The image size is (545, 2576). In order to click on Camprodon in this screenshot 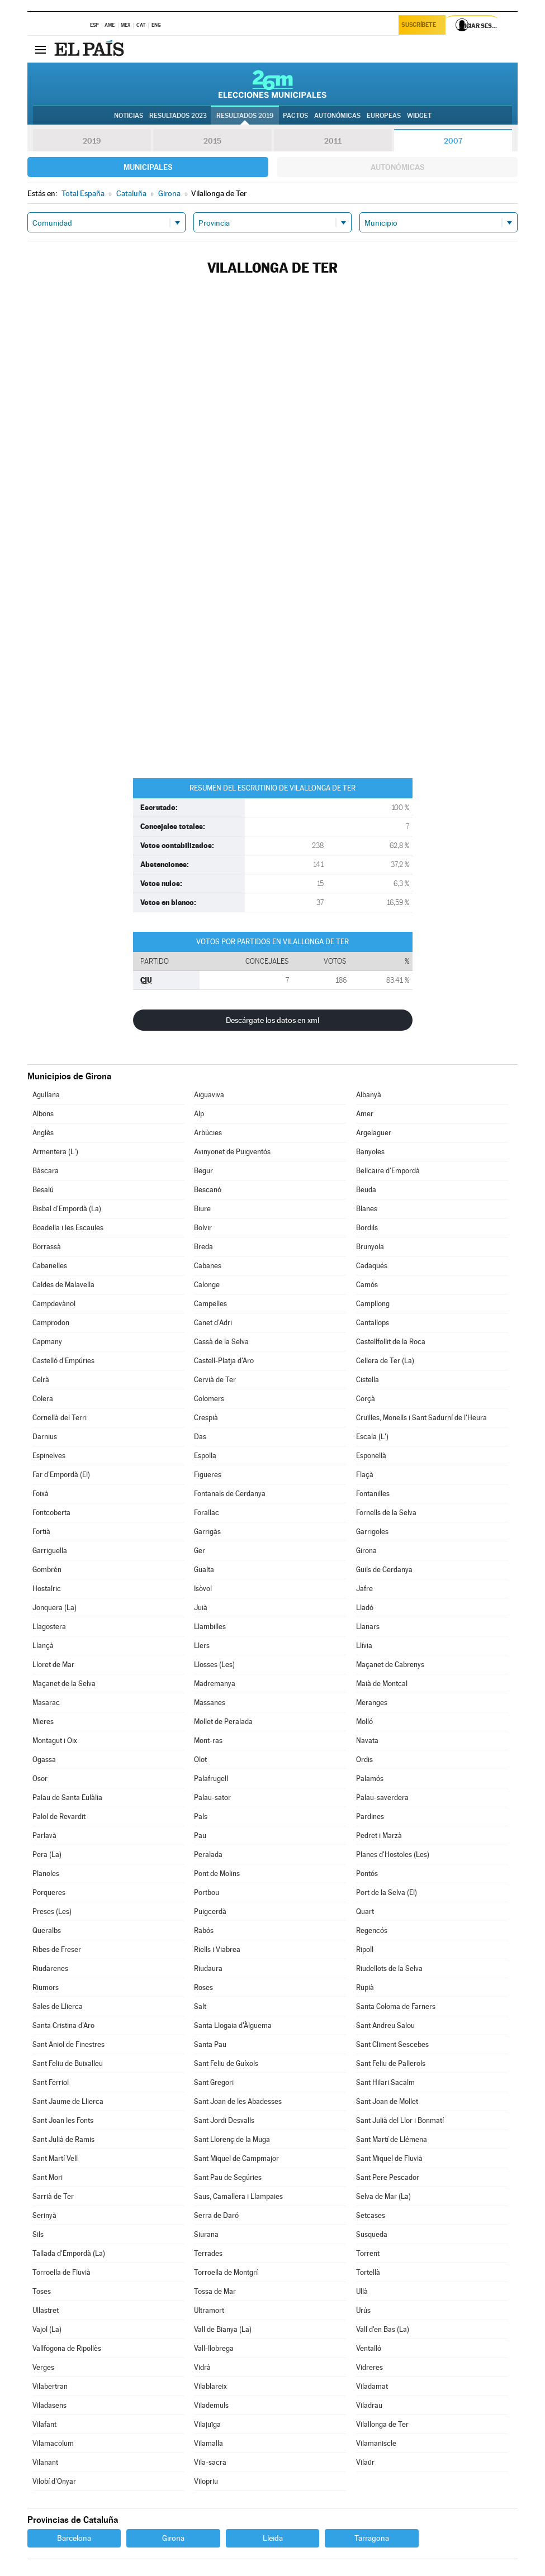, I will do `click(50, 1322)`.